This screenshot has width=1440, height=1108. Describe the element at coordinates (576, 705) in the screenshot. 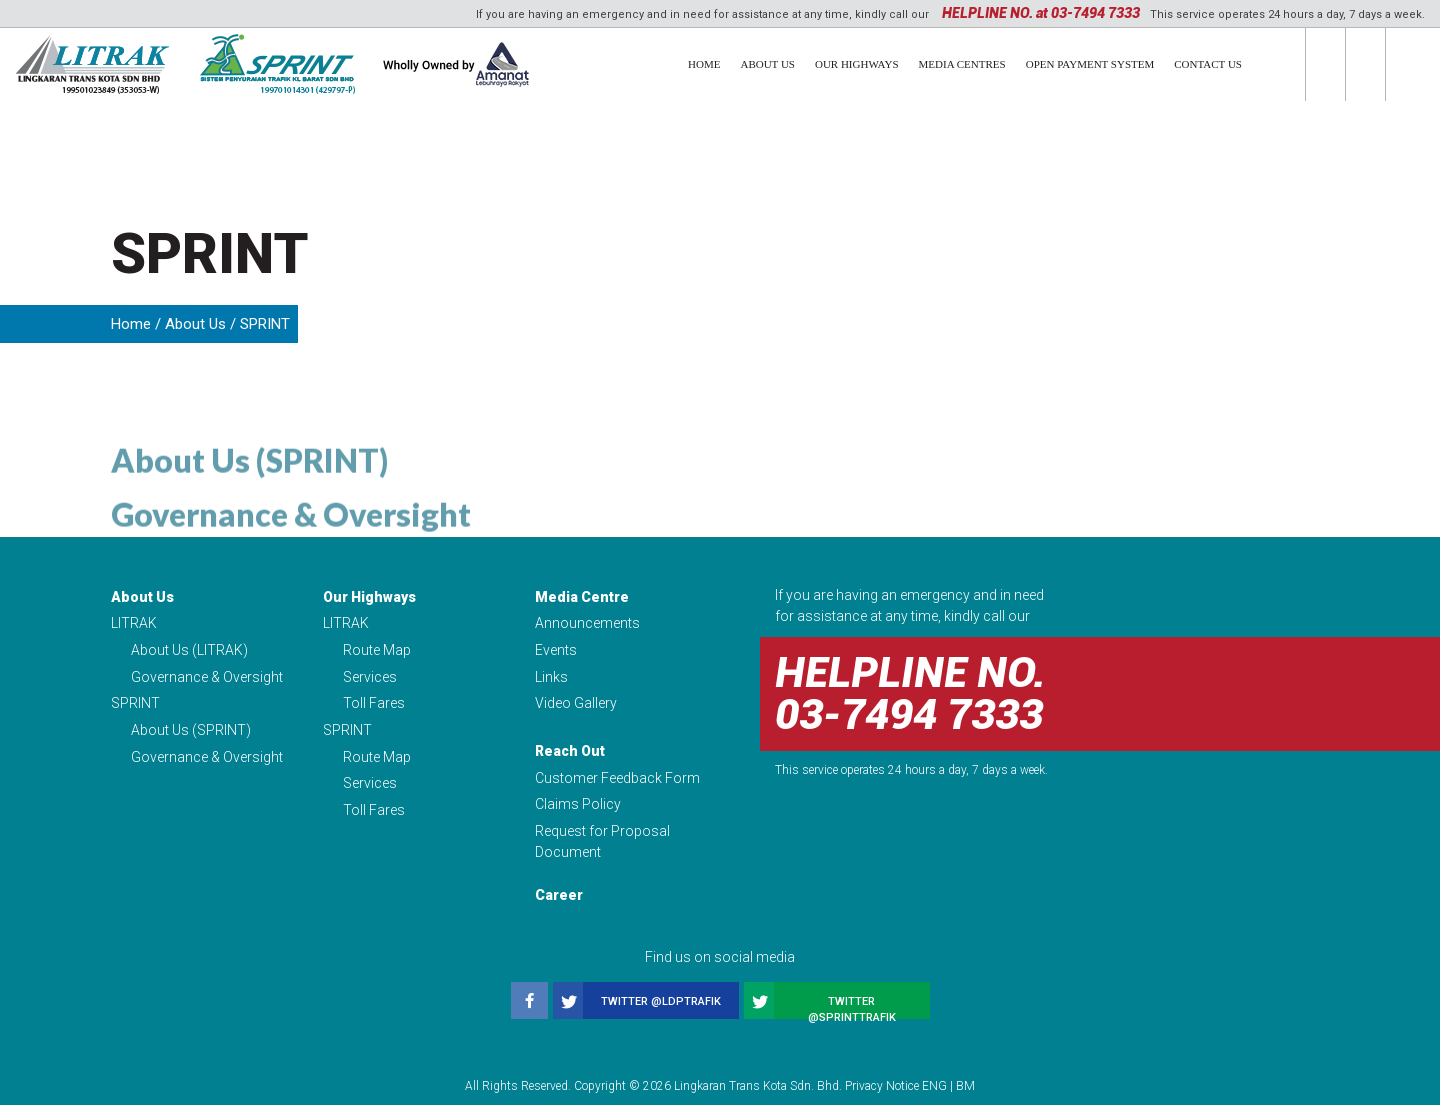

I see `Video Gallery` at that location.